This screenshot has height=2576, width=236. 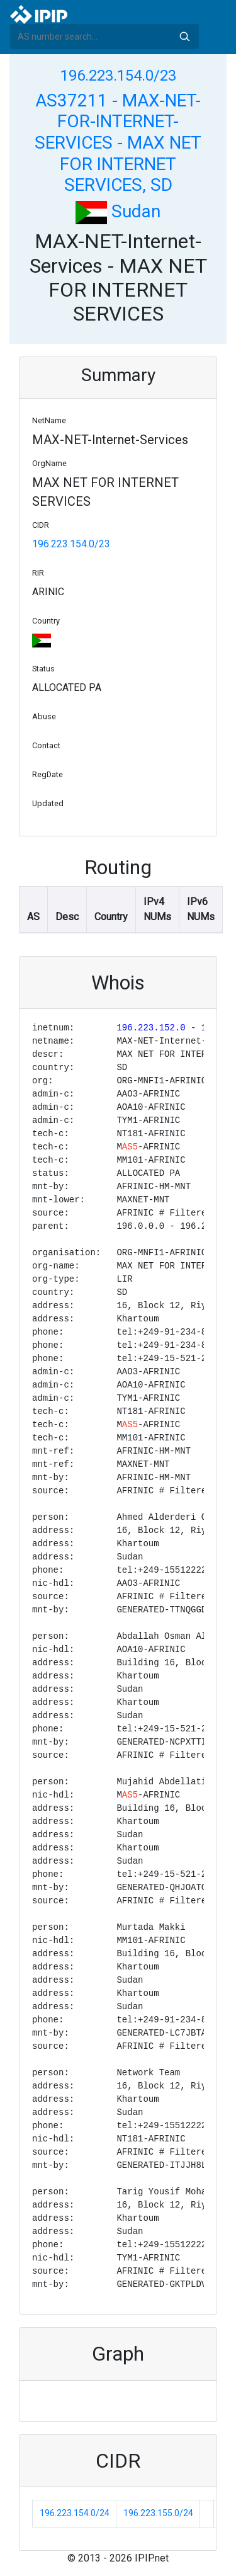 I want to click on Sudan, so click(x=118, y=211).